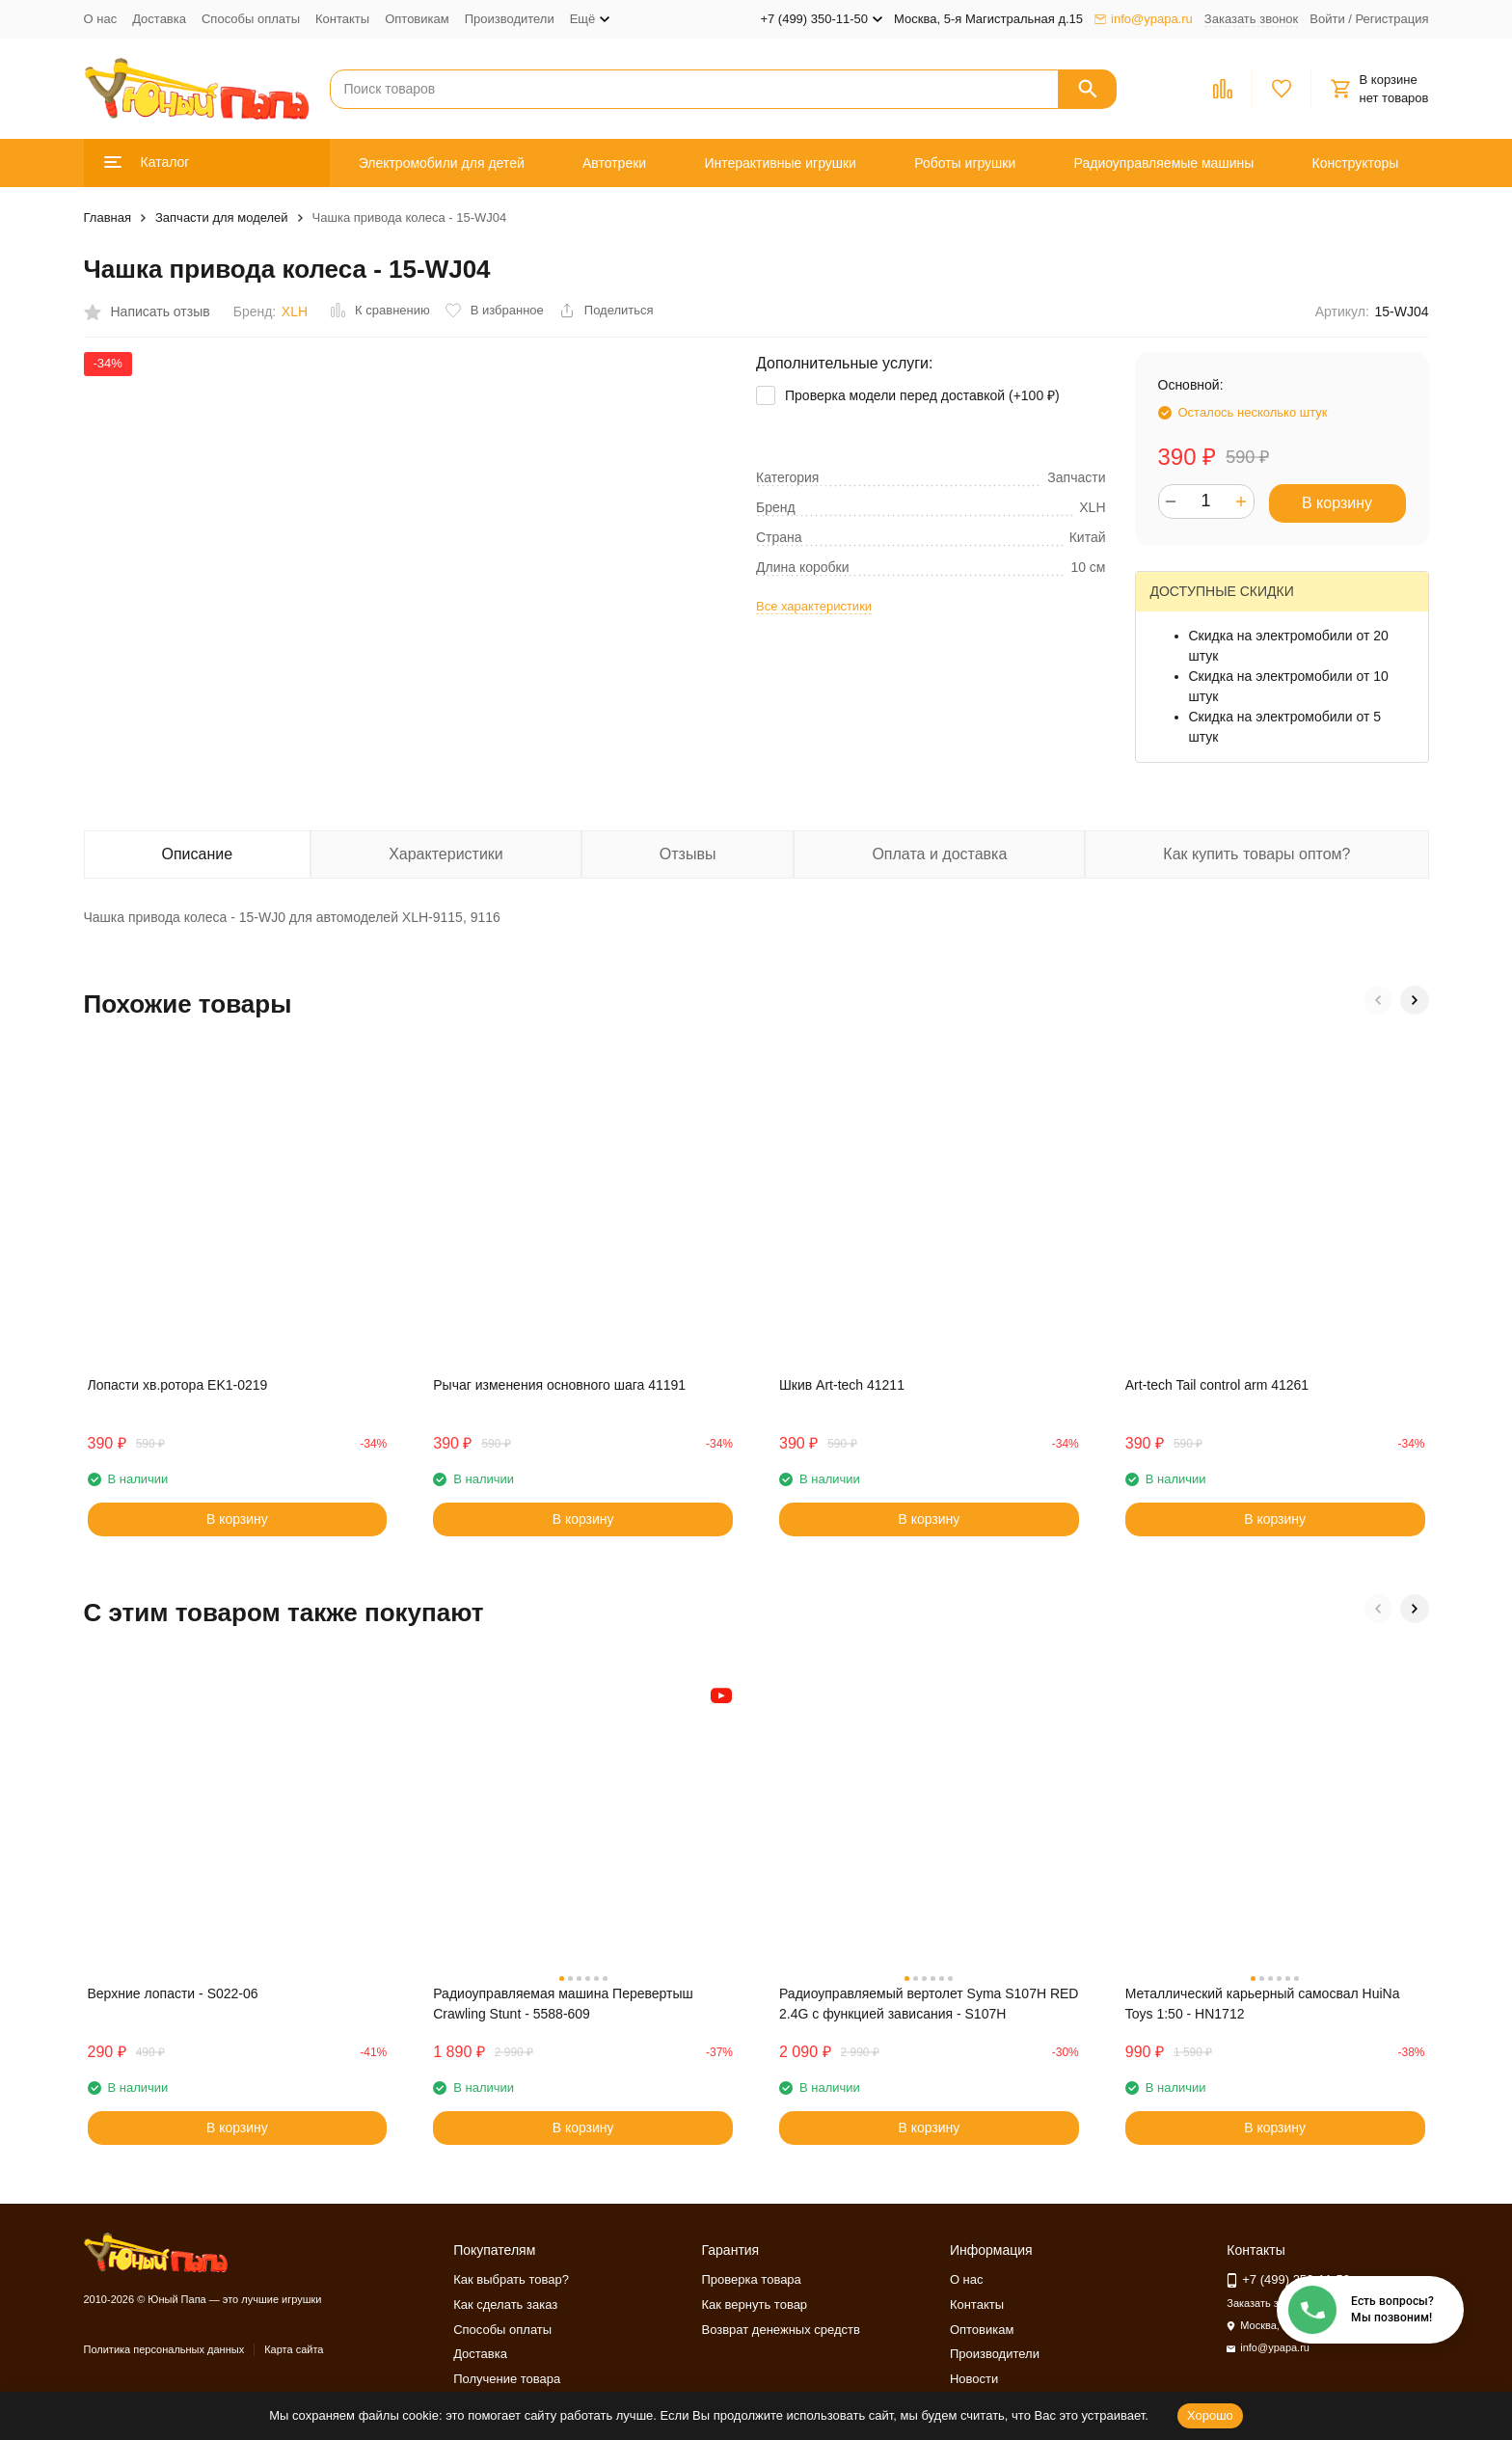 This screenshot has height=2440, width=1512. Describe the element at coordinates (173, 1993) in the screenshot. I see `Верхние лопасти - S022-06` at that location.